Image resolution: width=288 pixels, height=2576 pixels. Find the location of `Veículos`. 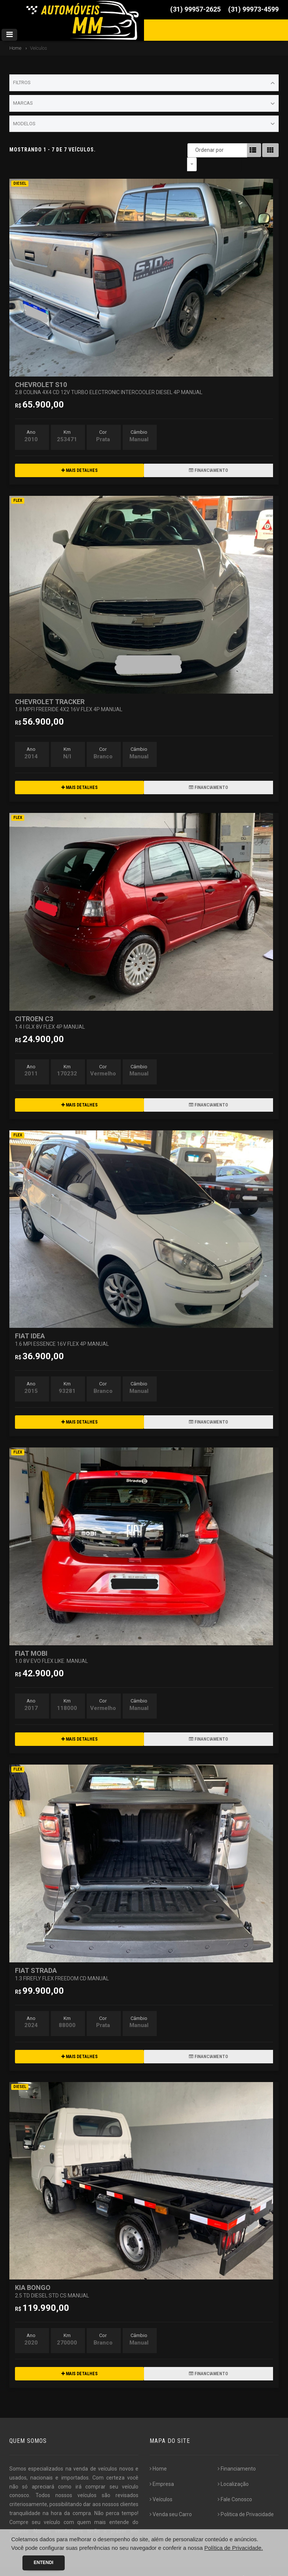

Veículos is located at coordinates (161, 2486).